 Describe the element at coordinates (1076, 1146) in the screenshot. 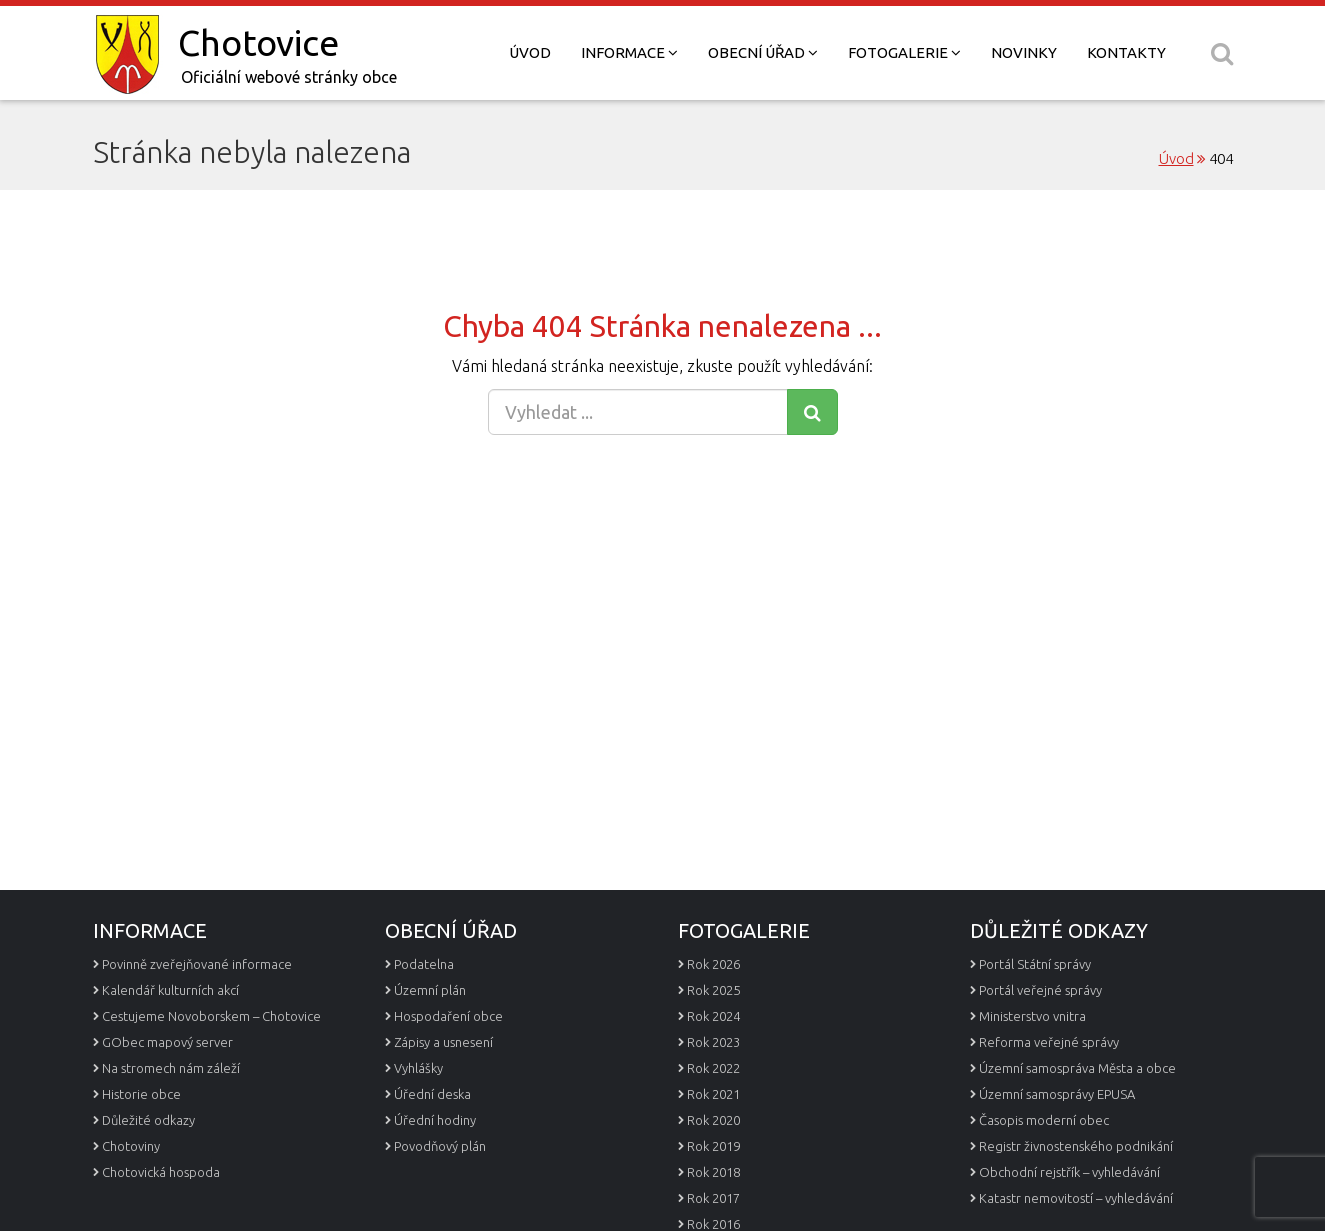

I see `Registr živnostenského podnikání` at that location.